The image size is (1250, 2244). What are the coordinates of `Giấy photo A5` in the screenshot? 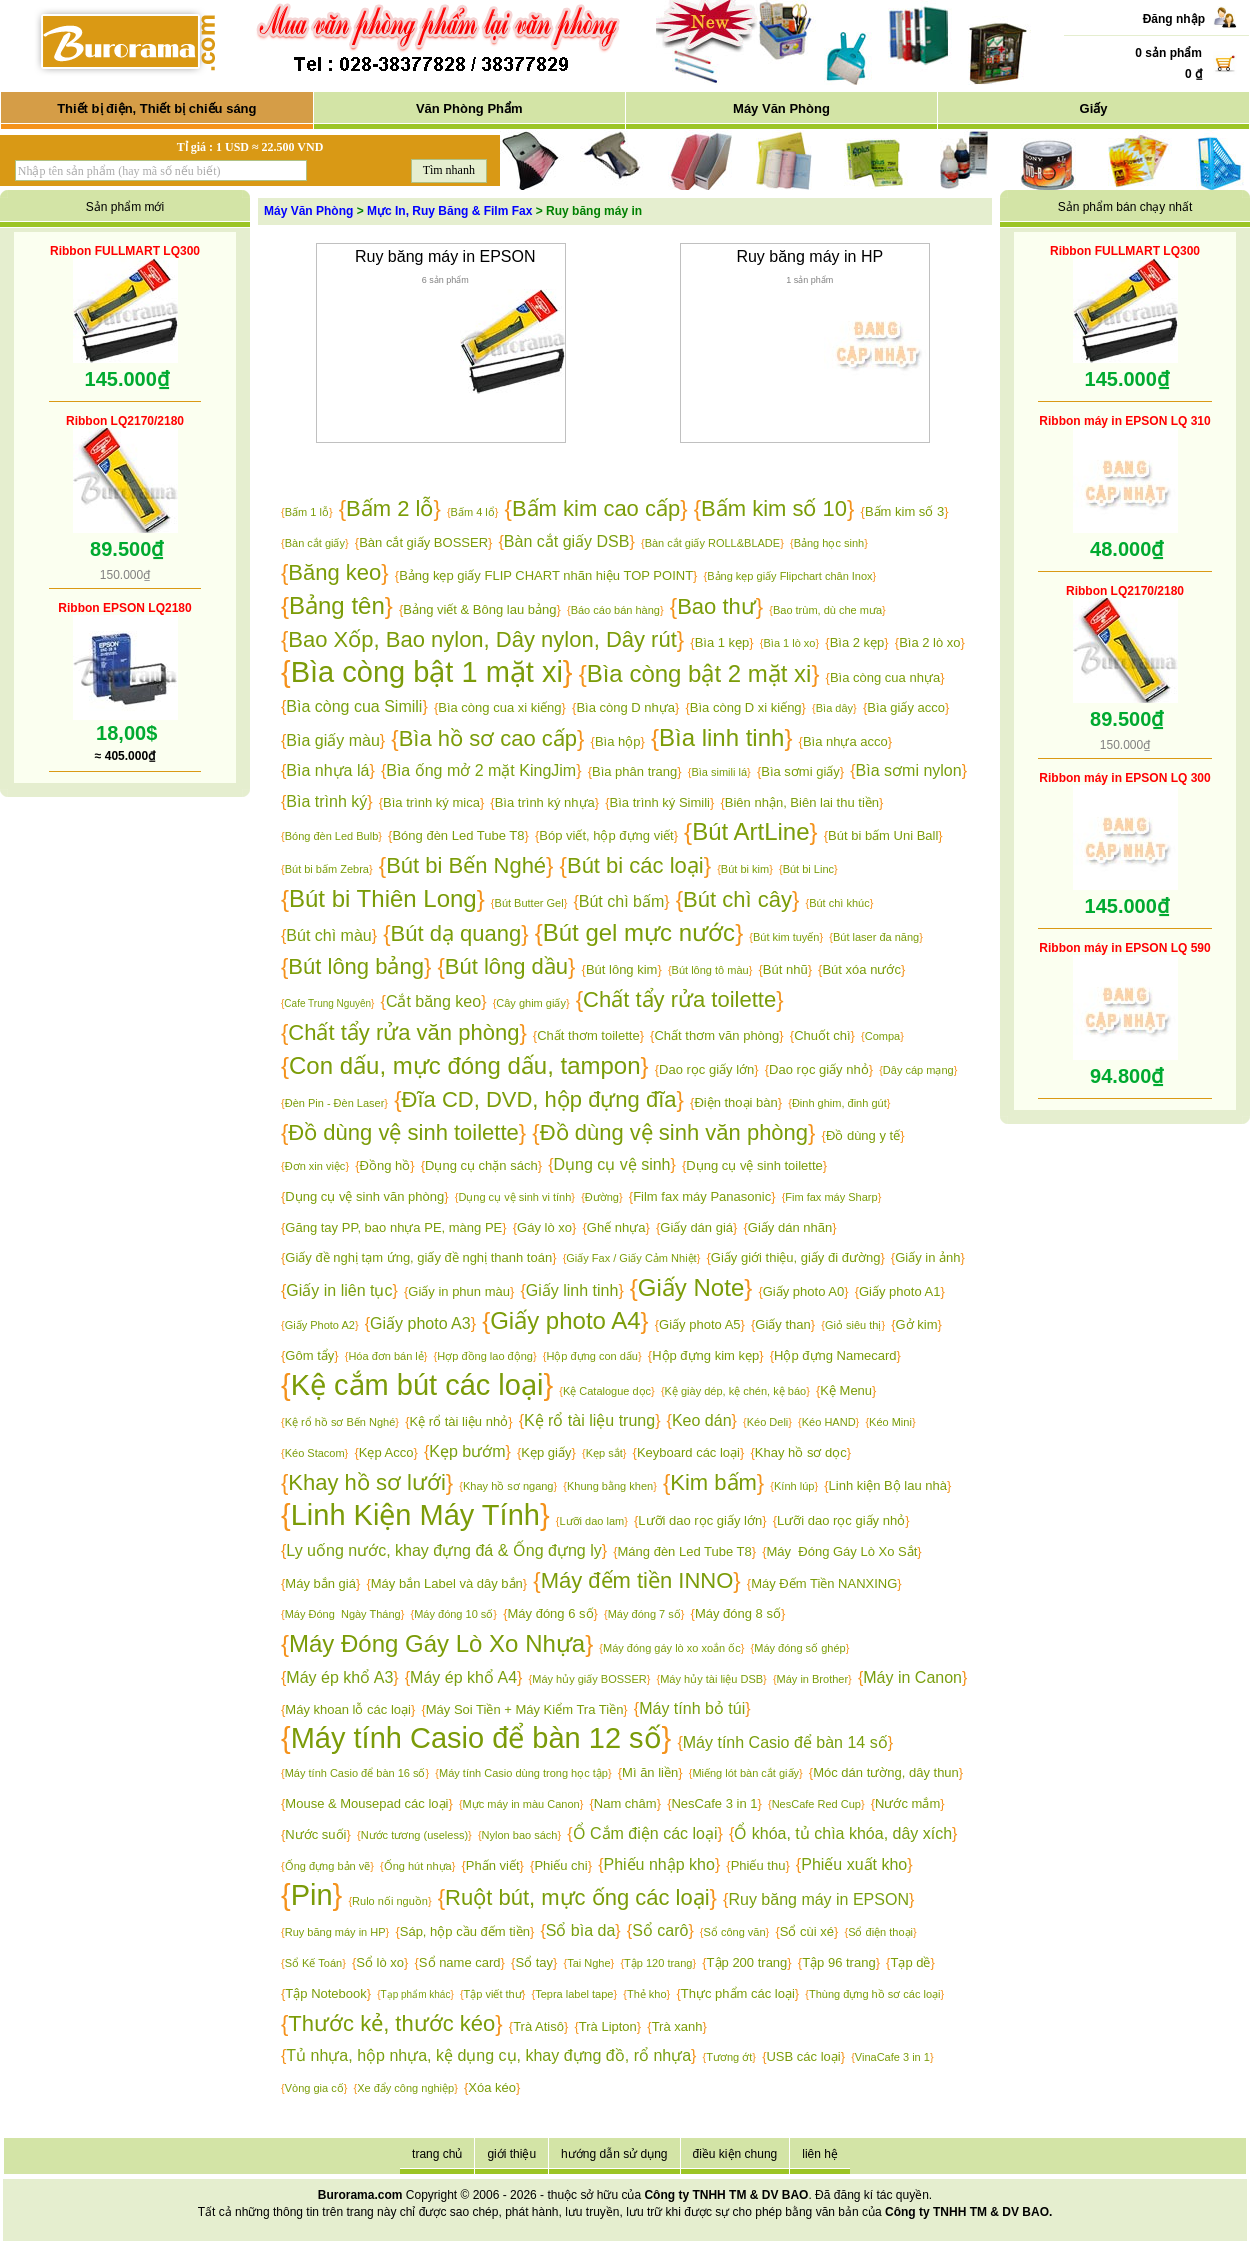 It's located at (699, 1324).